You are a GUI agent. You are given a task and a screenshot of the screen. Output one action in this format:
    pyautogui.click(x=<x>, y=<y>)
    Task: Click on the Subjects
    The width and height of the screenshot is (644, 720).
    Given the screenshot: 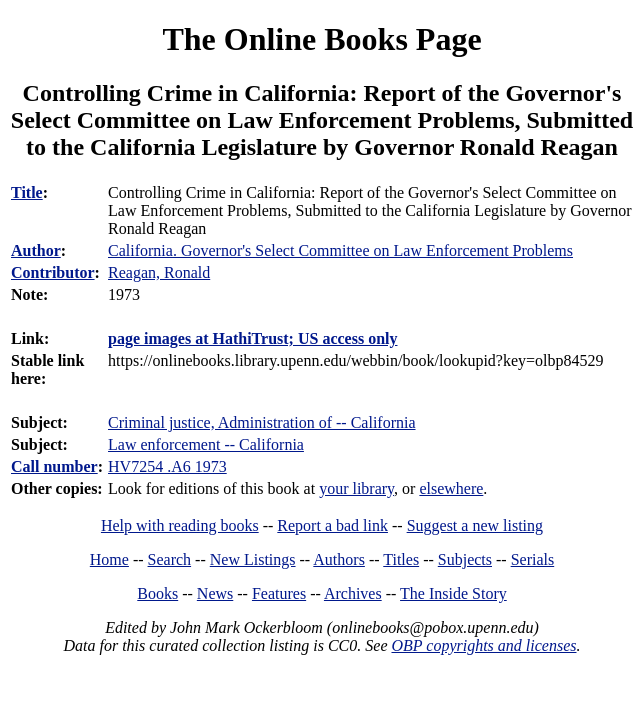 What is the action you would take?
    pyautogui.click(x=465, y=559)
    